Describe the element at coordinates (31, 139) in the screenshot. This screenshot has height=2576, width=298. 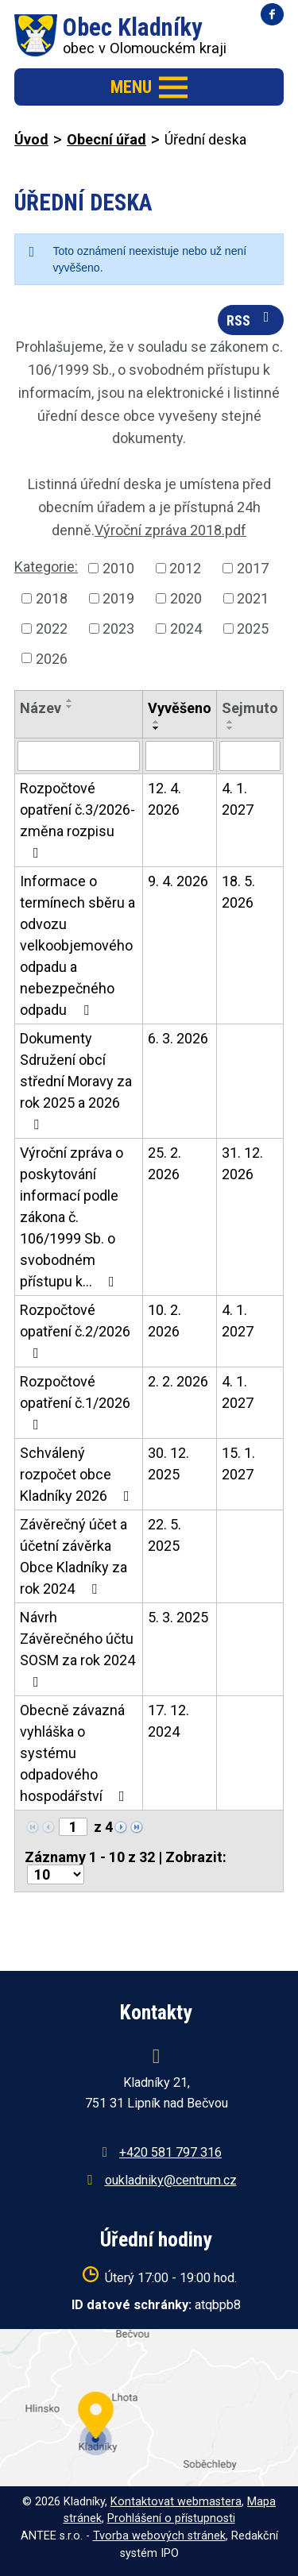
I see `Úvod` at that location.